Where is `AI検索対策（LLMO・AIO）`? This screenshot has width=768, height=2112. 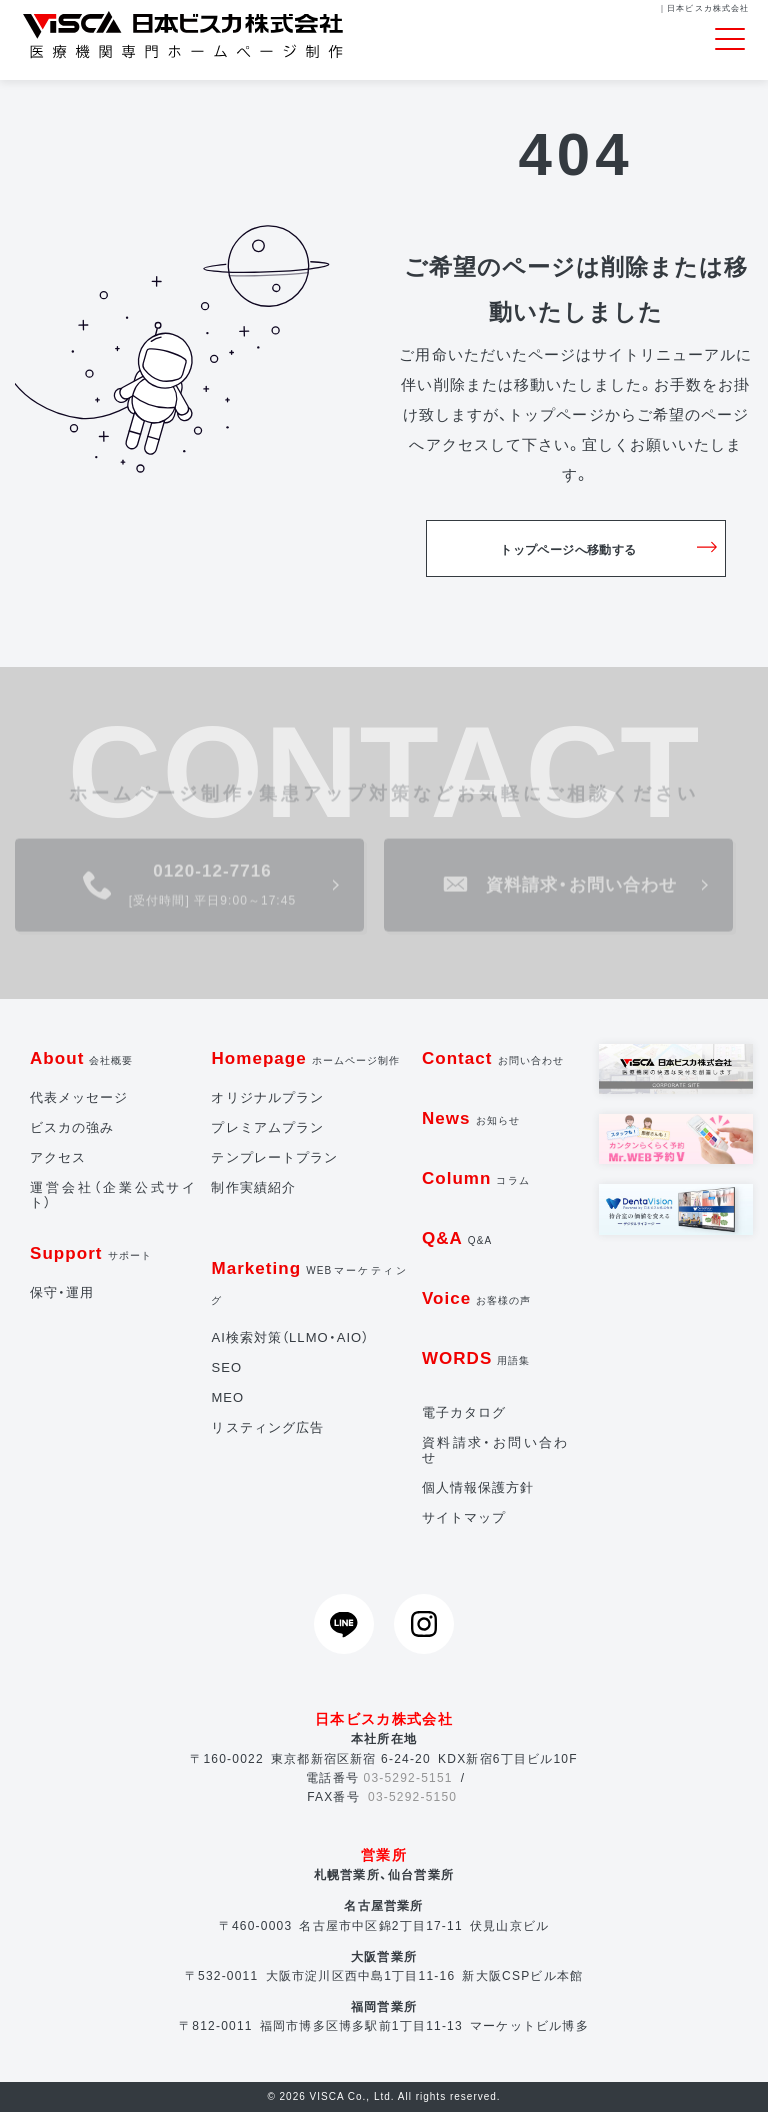 AI検索対策（LLMO・AIO） is located at coordinates (290, 1337).